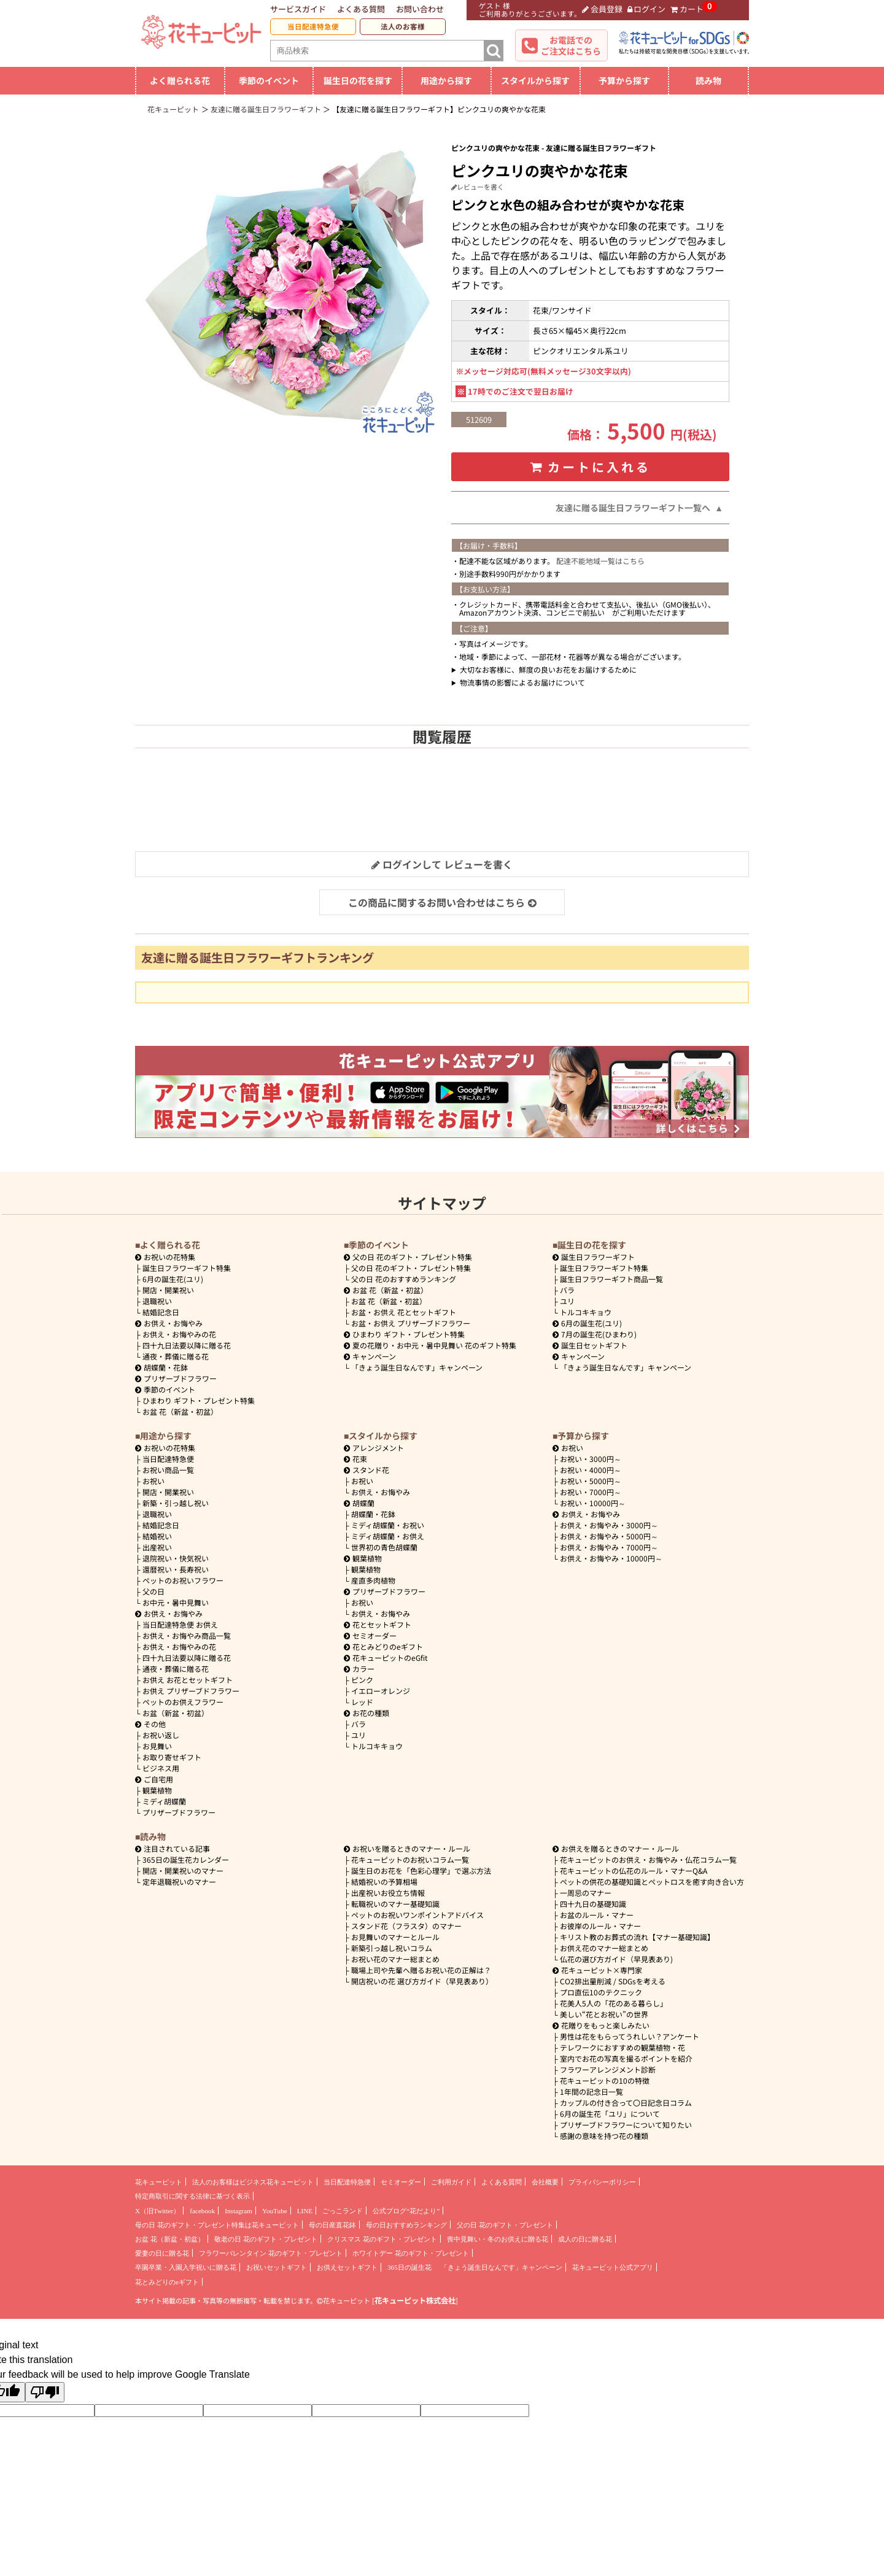  Describe the element at coordinates (626, 2058) in the screenshot. I see `室内でお花の写真を撮るポイントを紹介` at that location.